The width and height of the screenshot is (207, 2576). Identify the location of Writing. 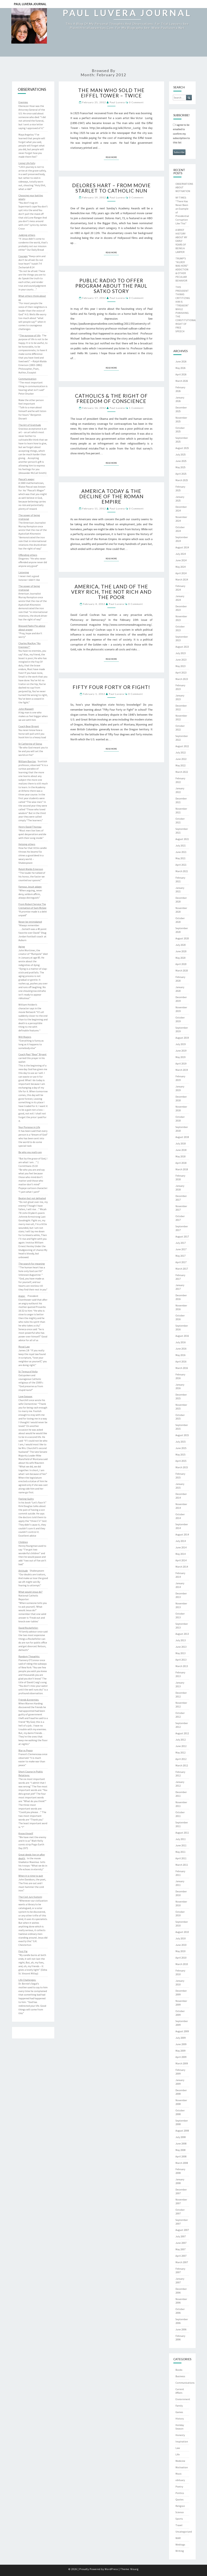
(179, 2550).